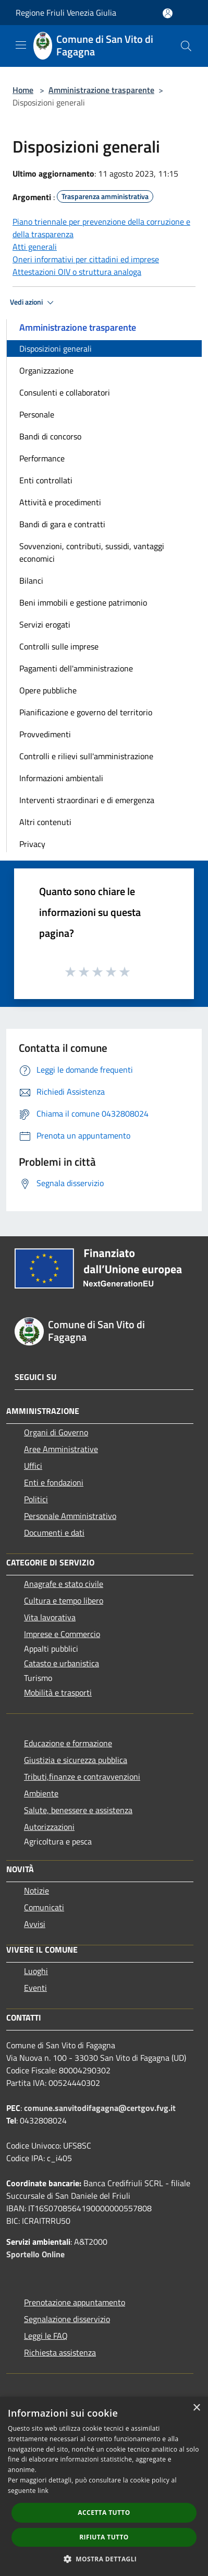 The height and width of the screenshot is (2576, 208). What do you see at coordinates (186, 46) in the screenshot?
I see `[Cerca]` at bounding box center [186, 46].